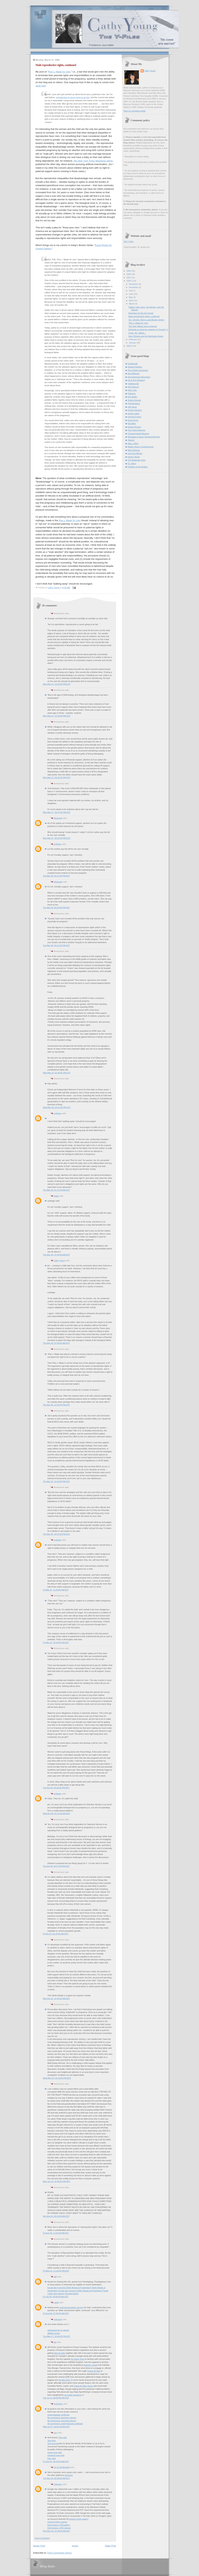 The height and width of the screenshot is (2576, 199). I want to click on Fri Sep 02, 05:02:00 AM EDT, so click(56, 2461).